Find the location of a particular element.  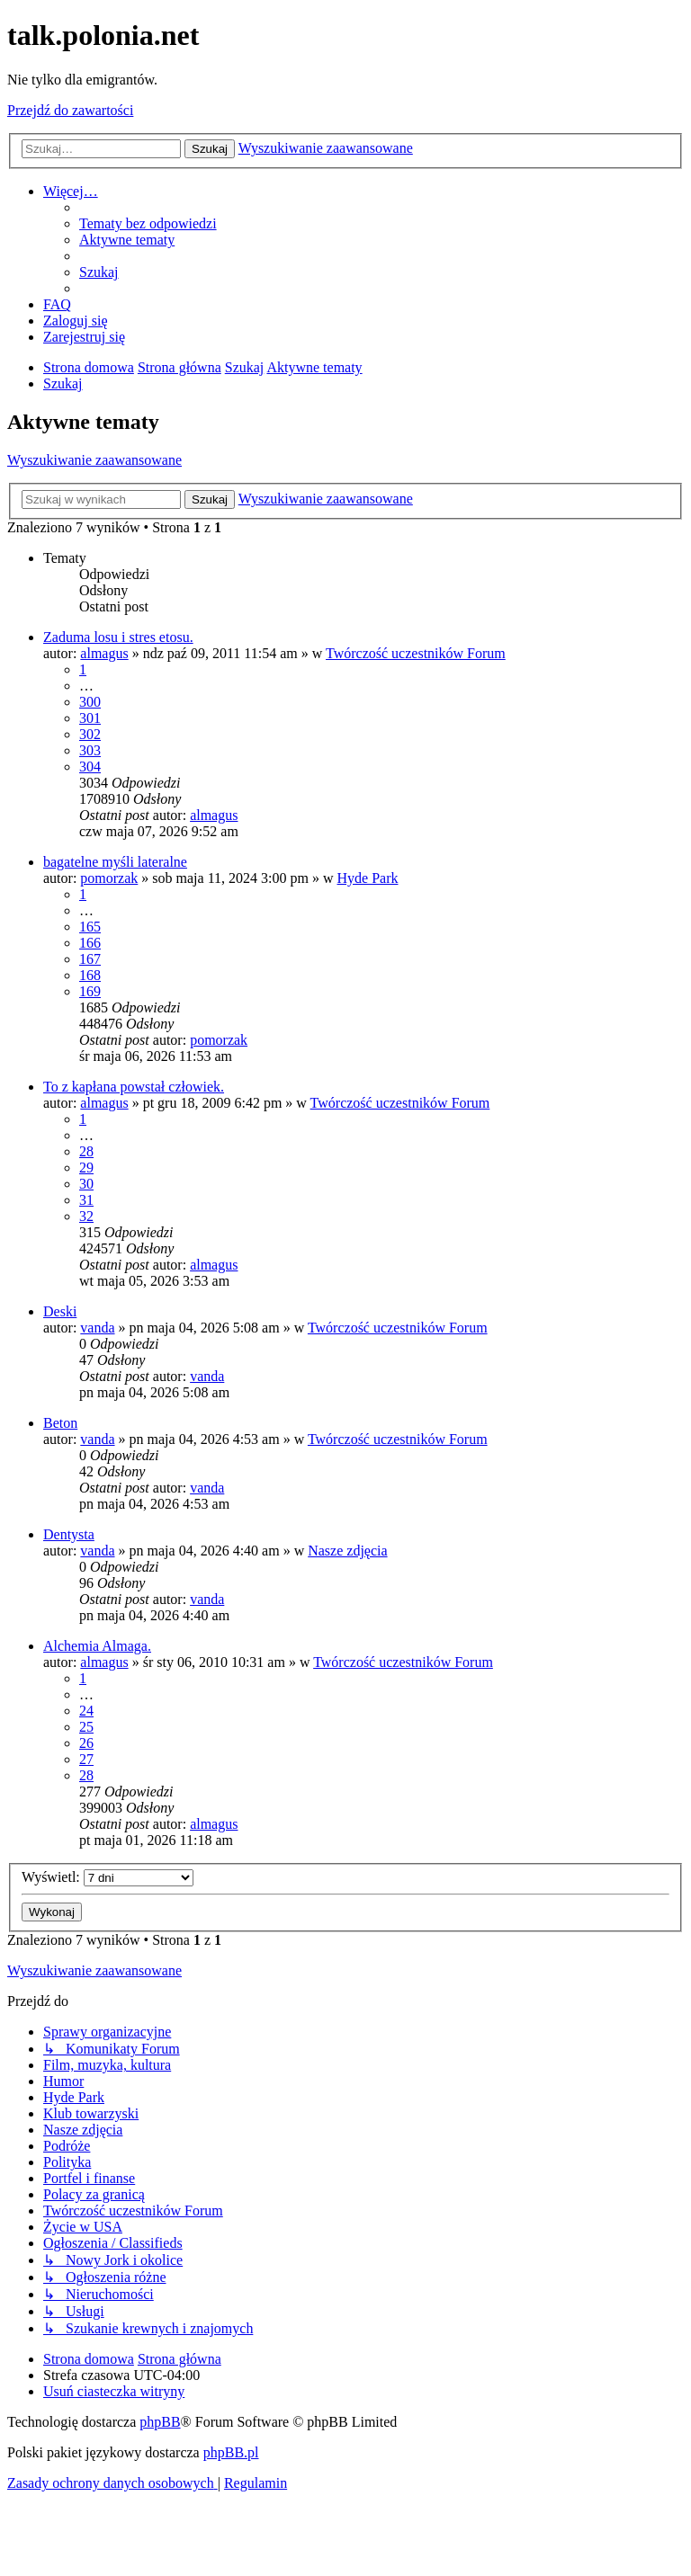

Alchemia Almaga. is located at coordinates (97, 1645).